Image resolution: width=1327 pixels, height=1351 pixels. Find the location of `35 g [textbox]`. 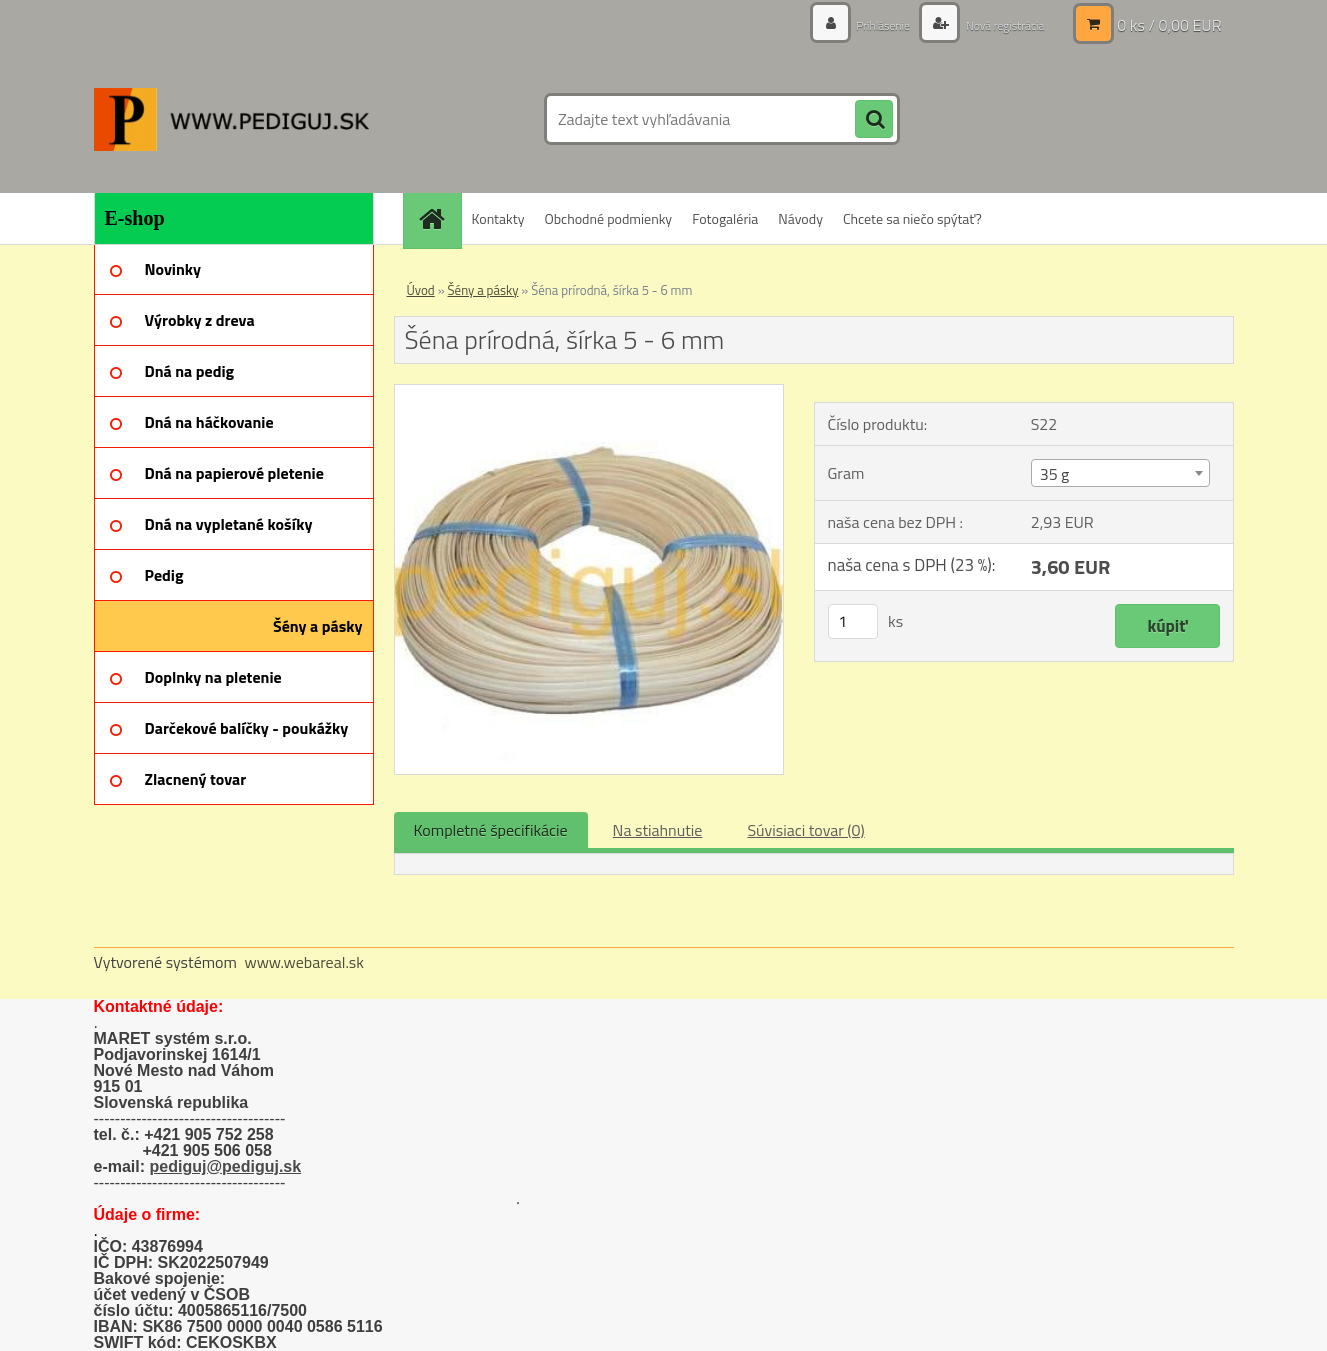

35 g [textbox] is located at coordinates (1055, 474).